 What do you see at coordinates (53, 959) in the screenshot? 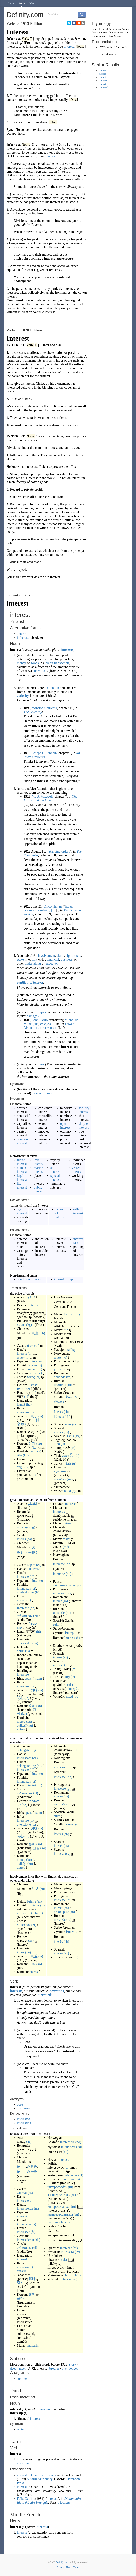
I see `financial` at bounding box center [53, 959].